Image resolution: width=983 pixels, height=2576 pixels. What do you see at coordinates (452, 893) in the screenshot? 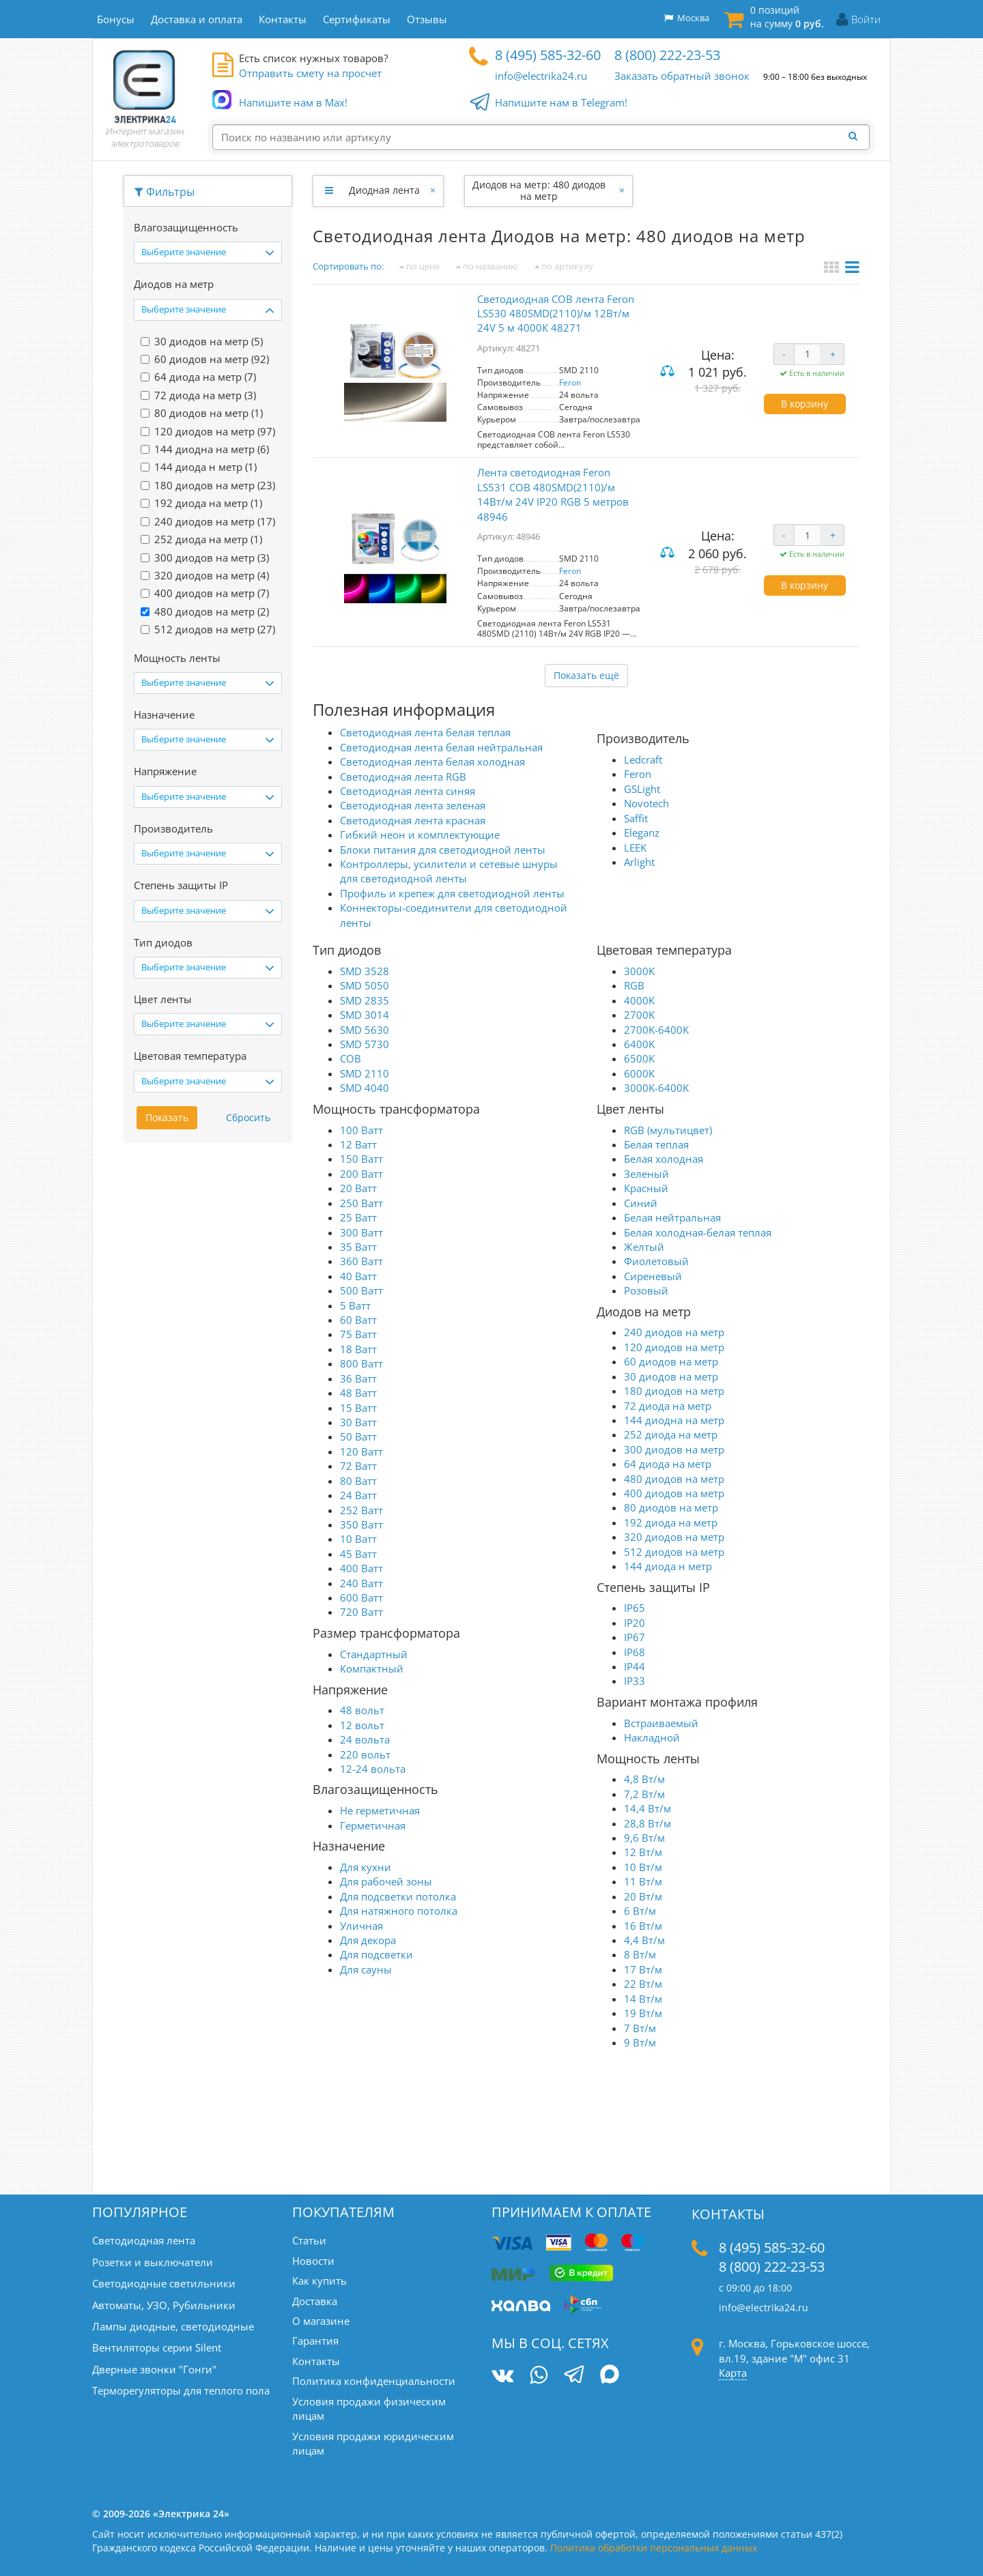
I see `Профиль и крепеж для светодиодной ленты` at bounding box center [452, 893].